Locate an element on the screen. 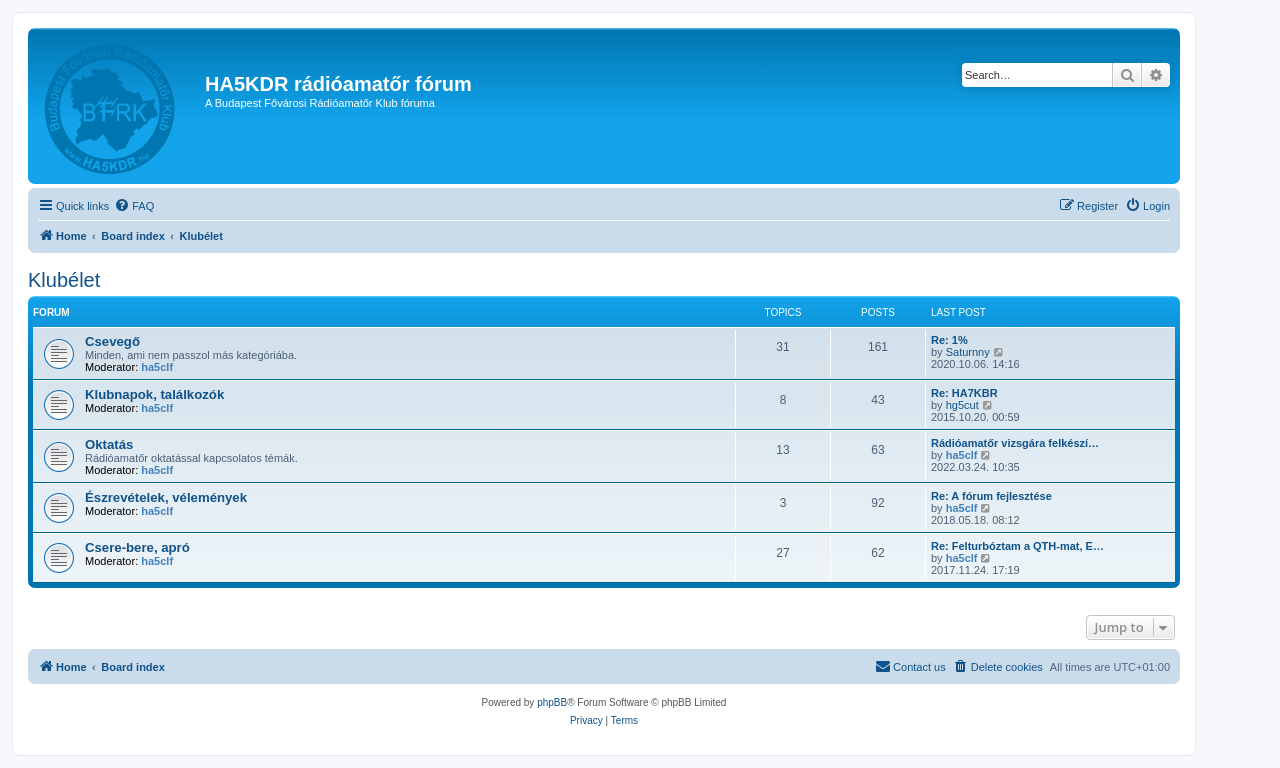 The width and height of the screenshot is (1280, 768). Re: A fórum fejlesztése is located at coordinates (991, 496).